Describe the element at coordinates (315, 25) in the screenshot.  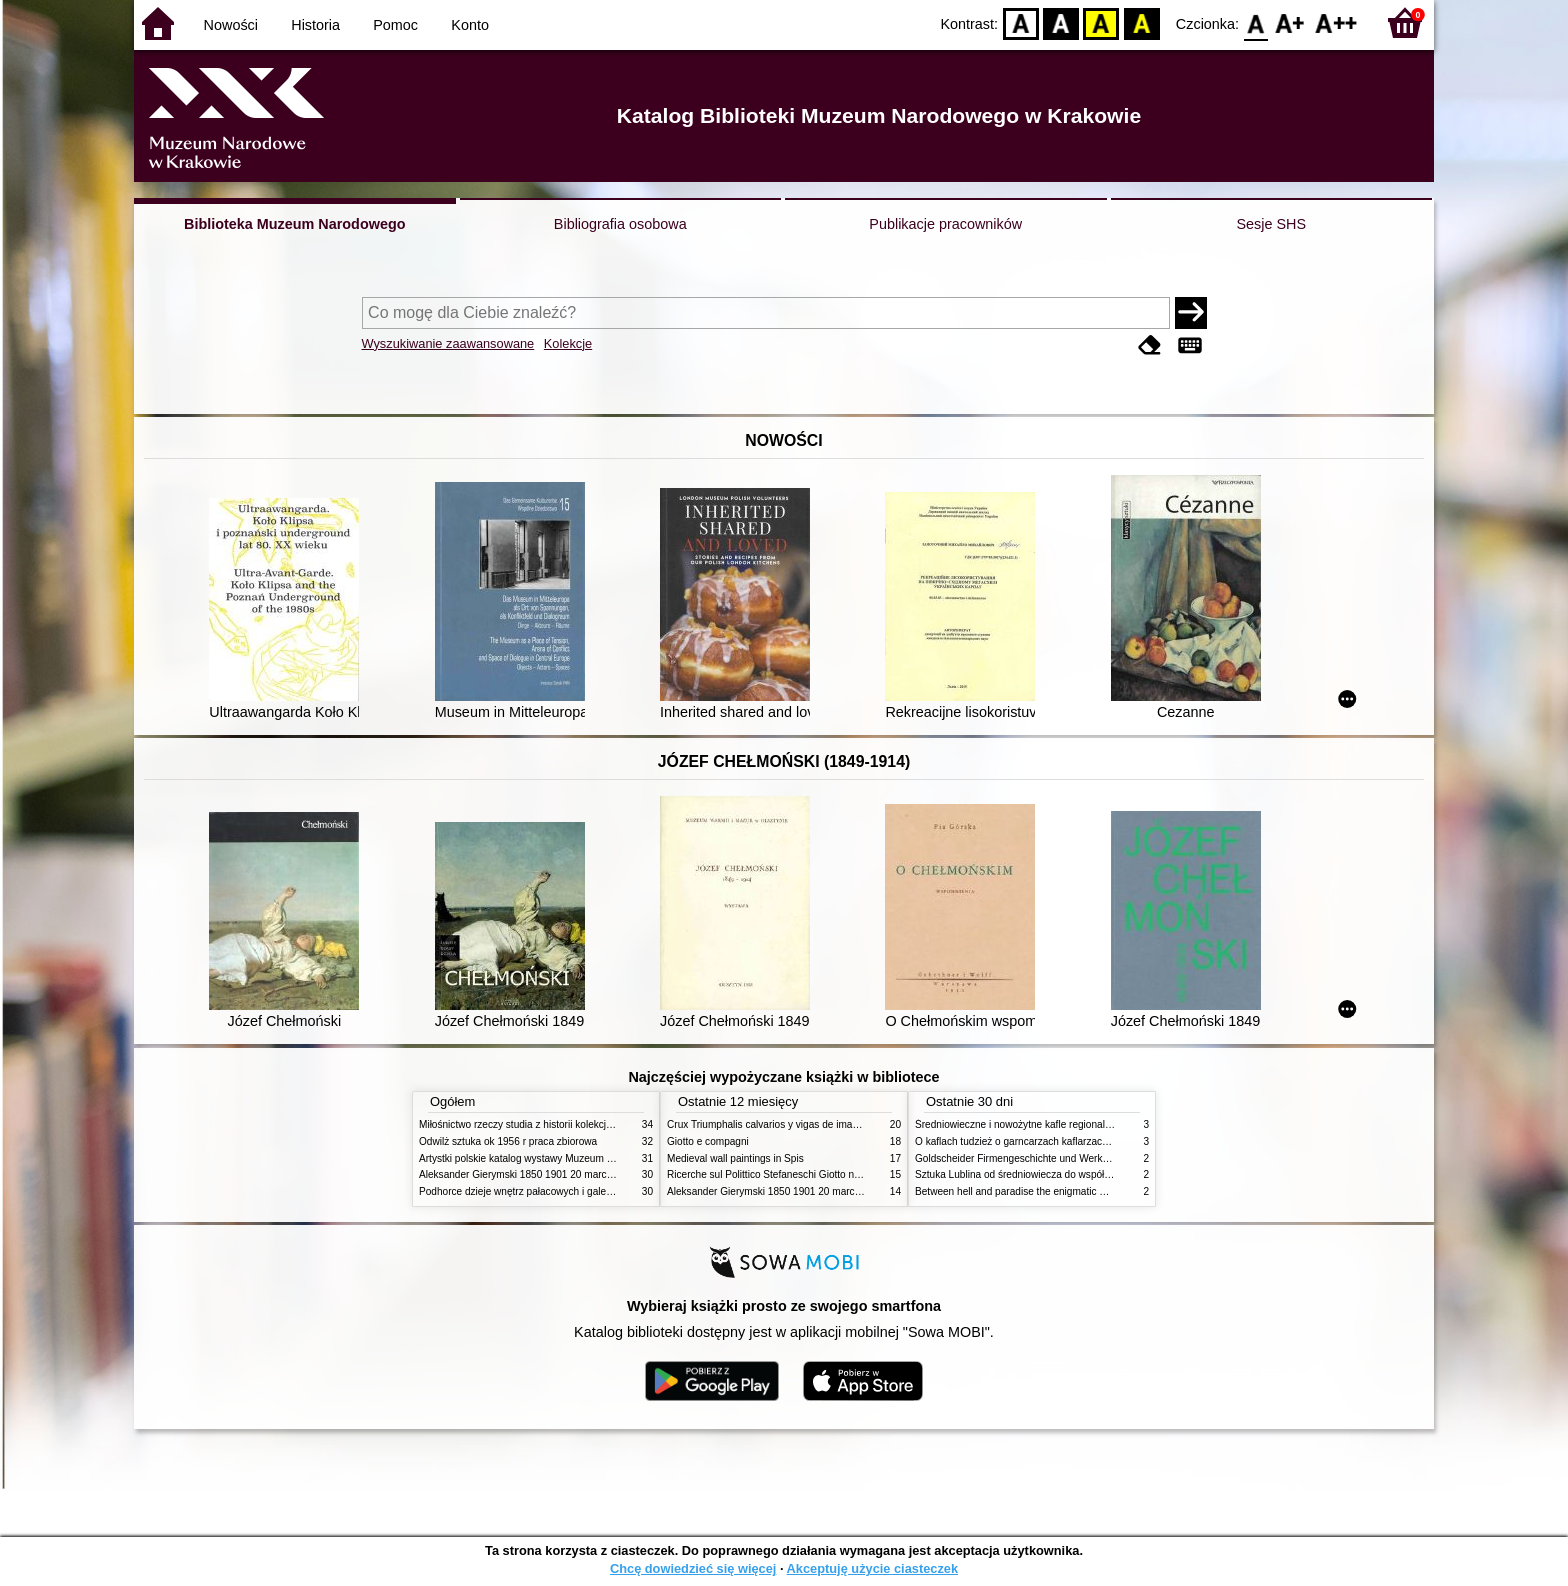
I see `Historia` at that location.